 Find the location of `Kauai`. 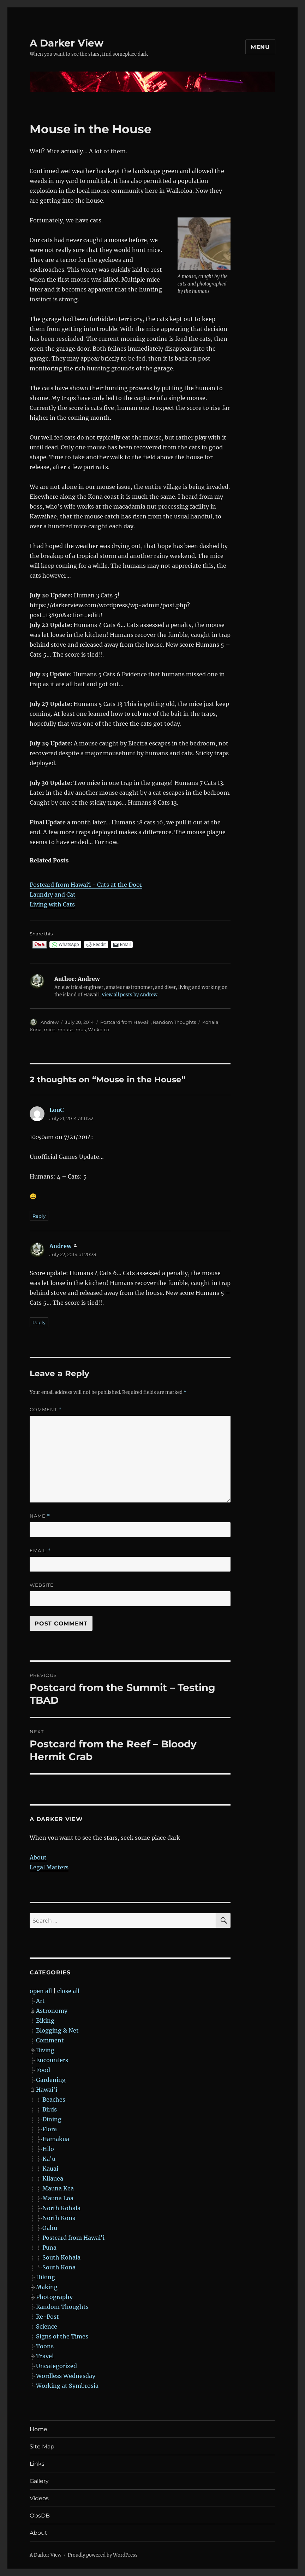

Kauai is located at coordinates (50, 2168).